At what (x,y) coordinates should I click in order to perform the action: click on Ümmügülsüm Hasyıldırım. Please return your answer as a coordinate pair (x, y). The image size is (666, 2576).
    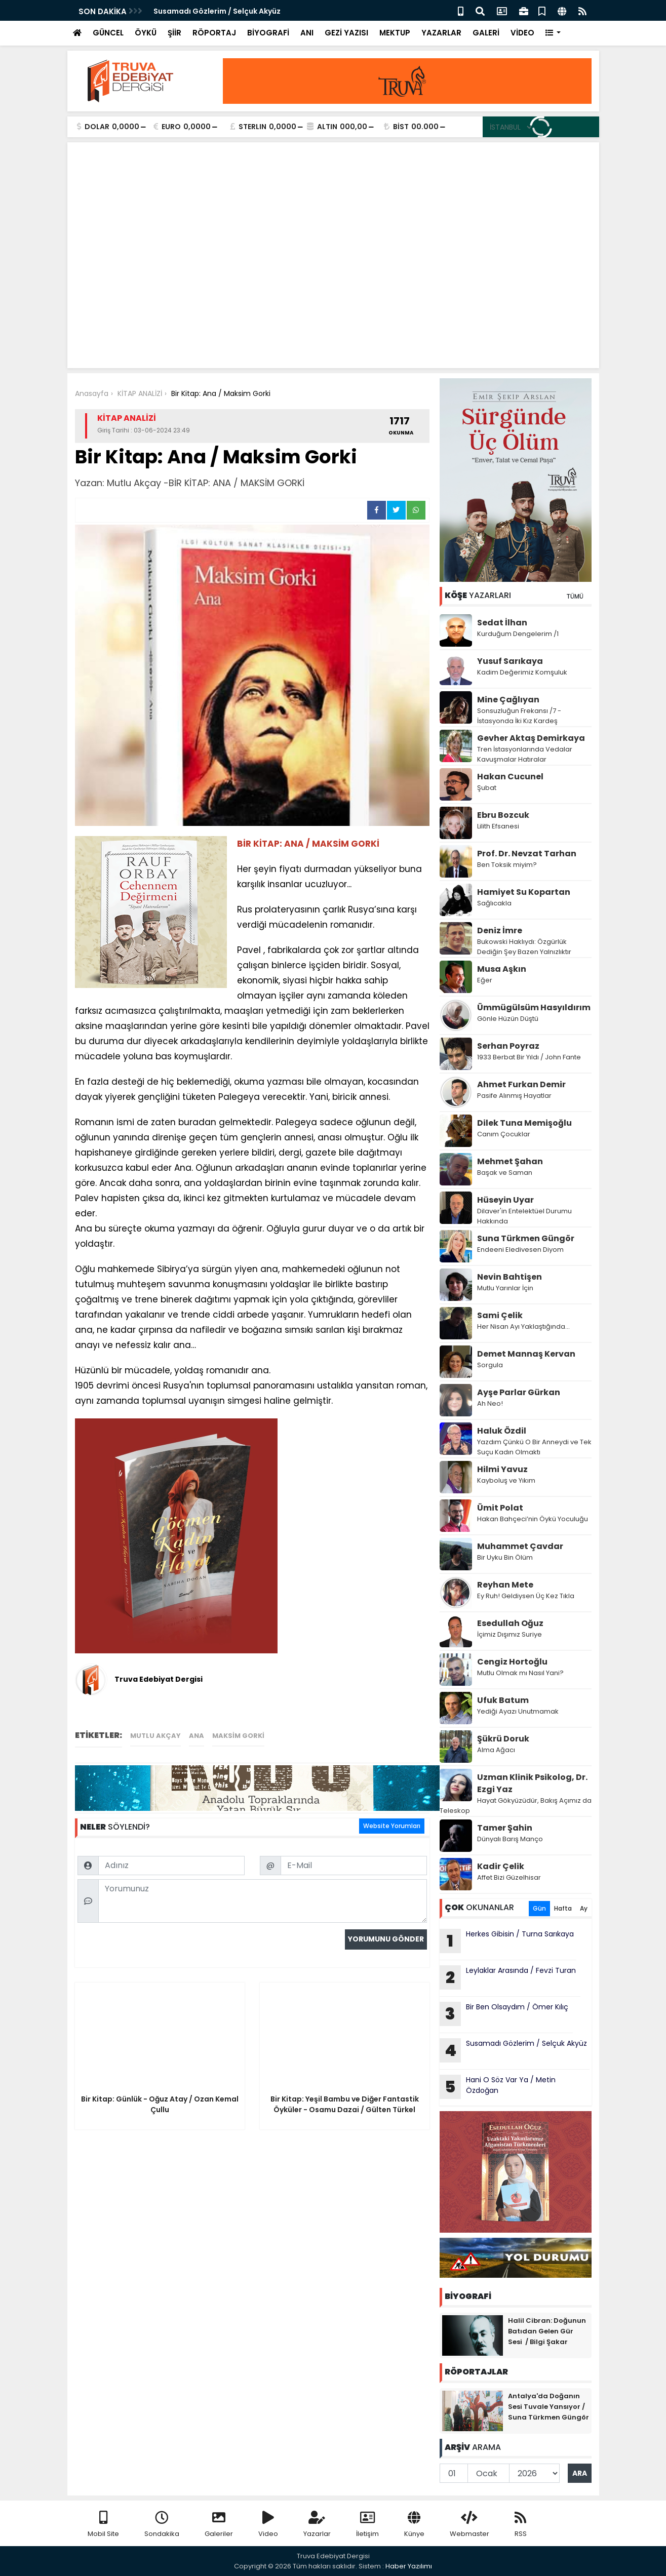
    Looking at the image, I should click on (534, 1007).